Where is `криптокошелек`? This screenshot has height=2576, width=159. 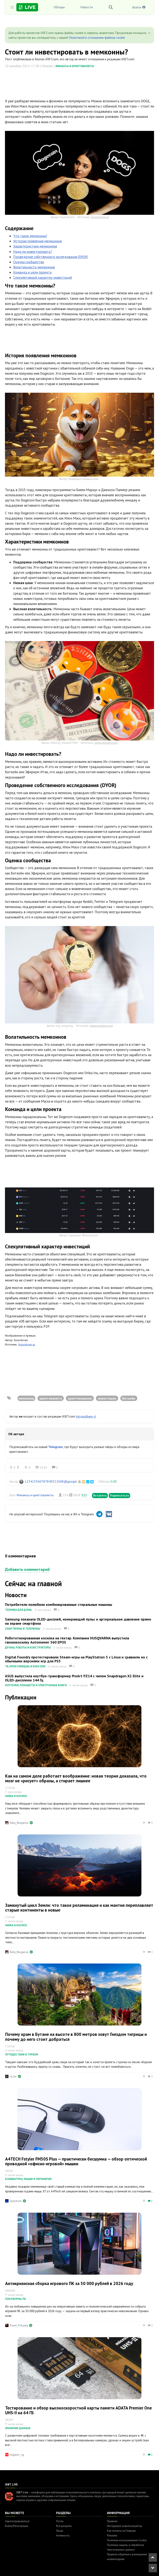
криптокошелек is located at coordinates (80, 1398).